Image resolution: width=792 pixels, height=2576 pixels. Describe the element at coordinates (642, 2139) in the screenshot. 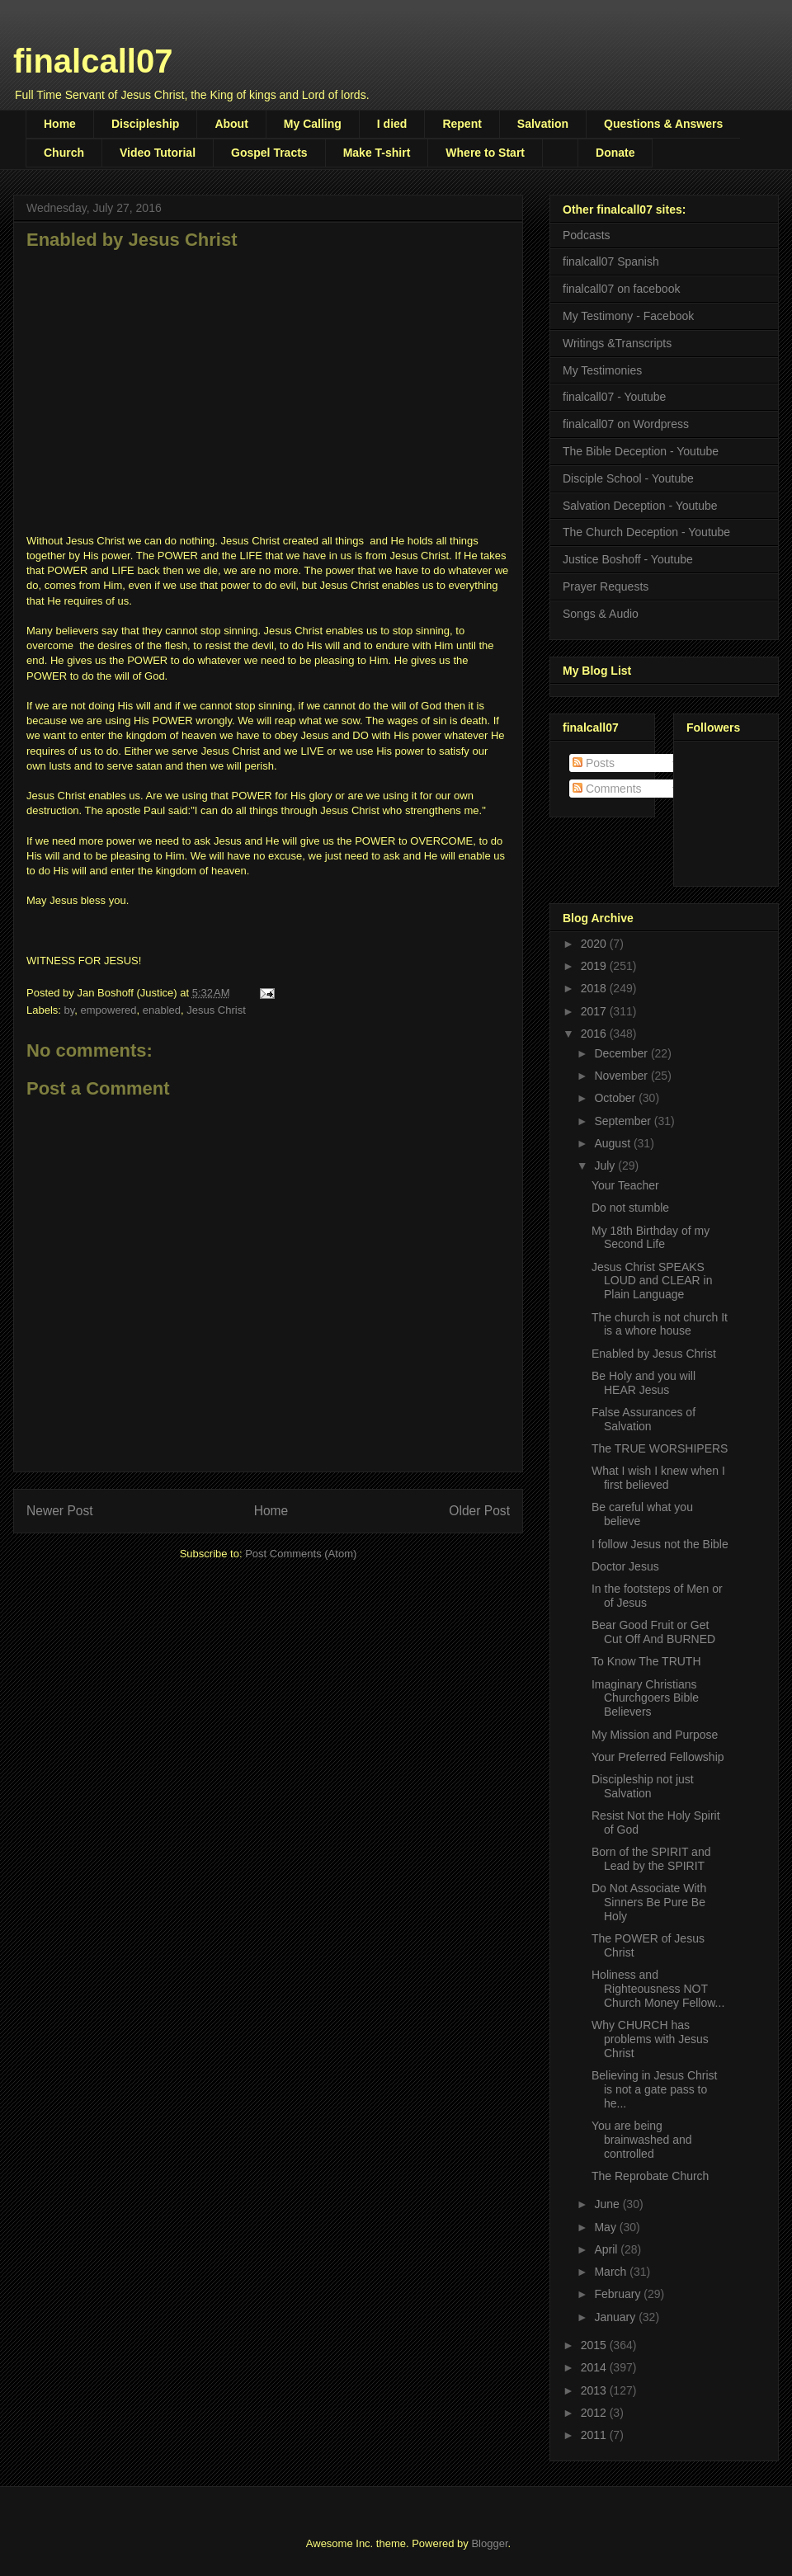

I see `You are being brainwashed and controlled` at that location.